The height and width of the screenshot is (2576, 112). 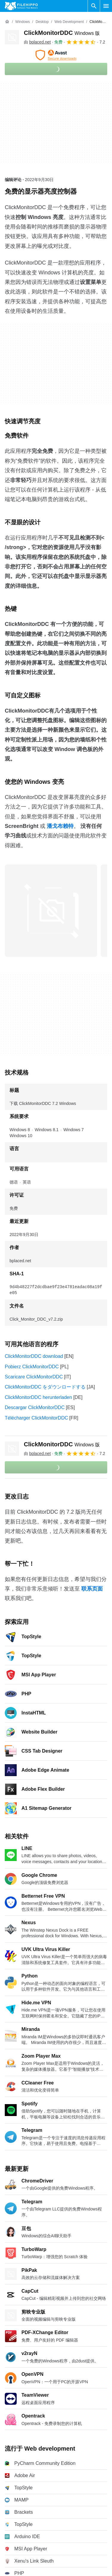 What do you see at coordinates (35, 1407) in the screenshot?
I see `Descargar ClickMonitorDDC` at bounding box center [35, 1407].